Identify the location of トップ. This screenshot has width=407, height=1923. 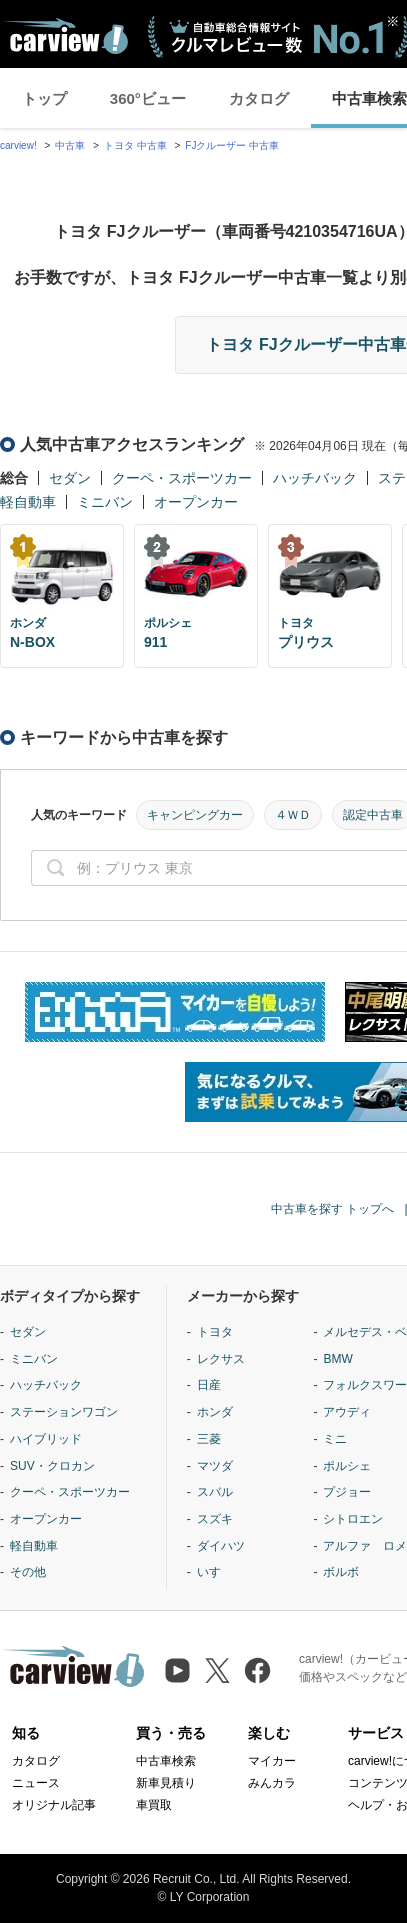
(44, 98).